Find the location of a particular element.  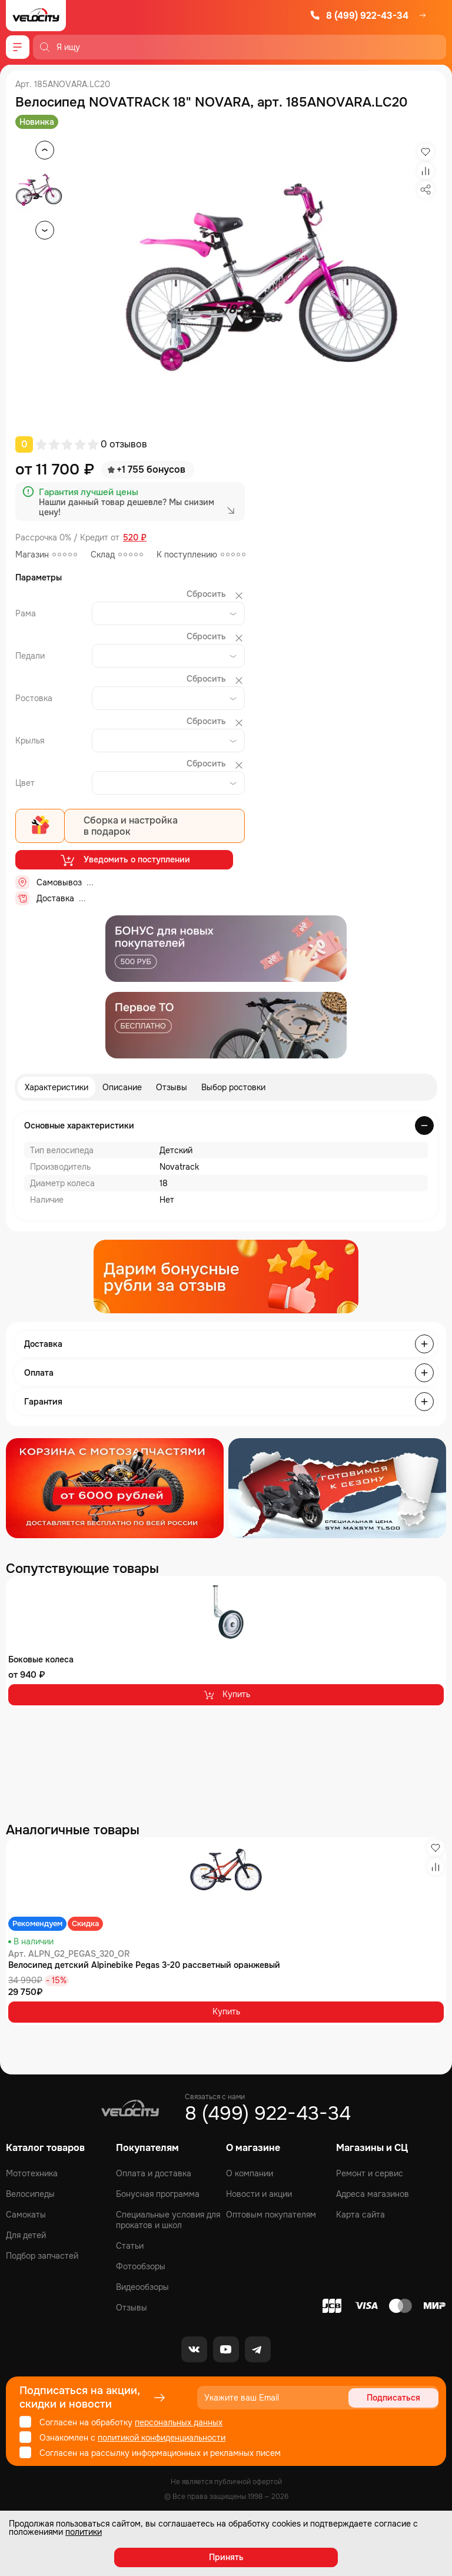

Самокаты is located at coordinates (26, 2214).